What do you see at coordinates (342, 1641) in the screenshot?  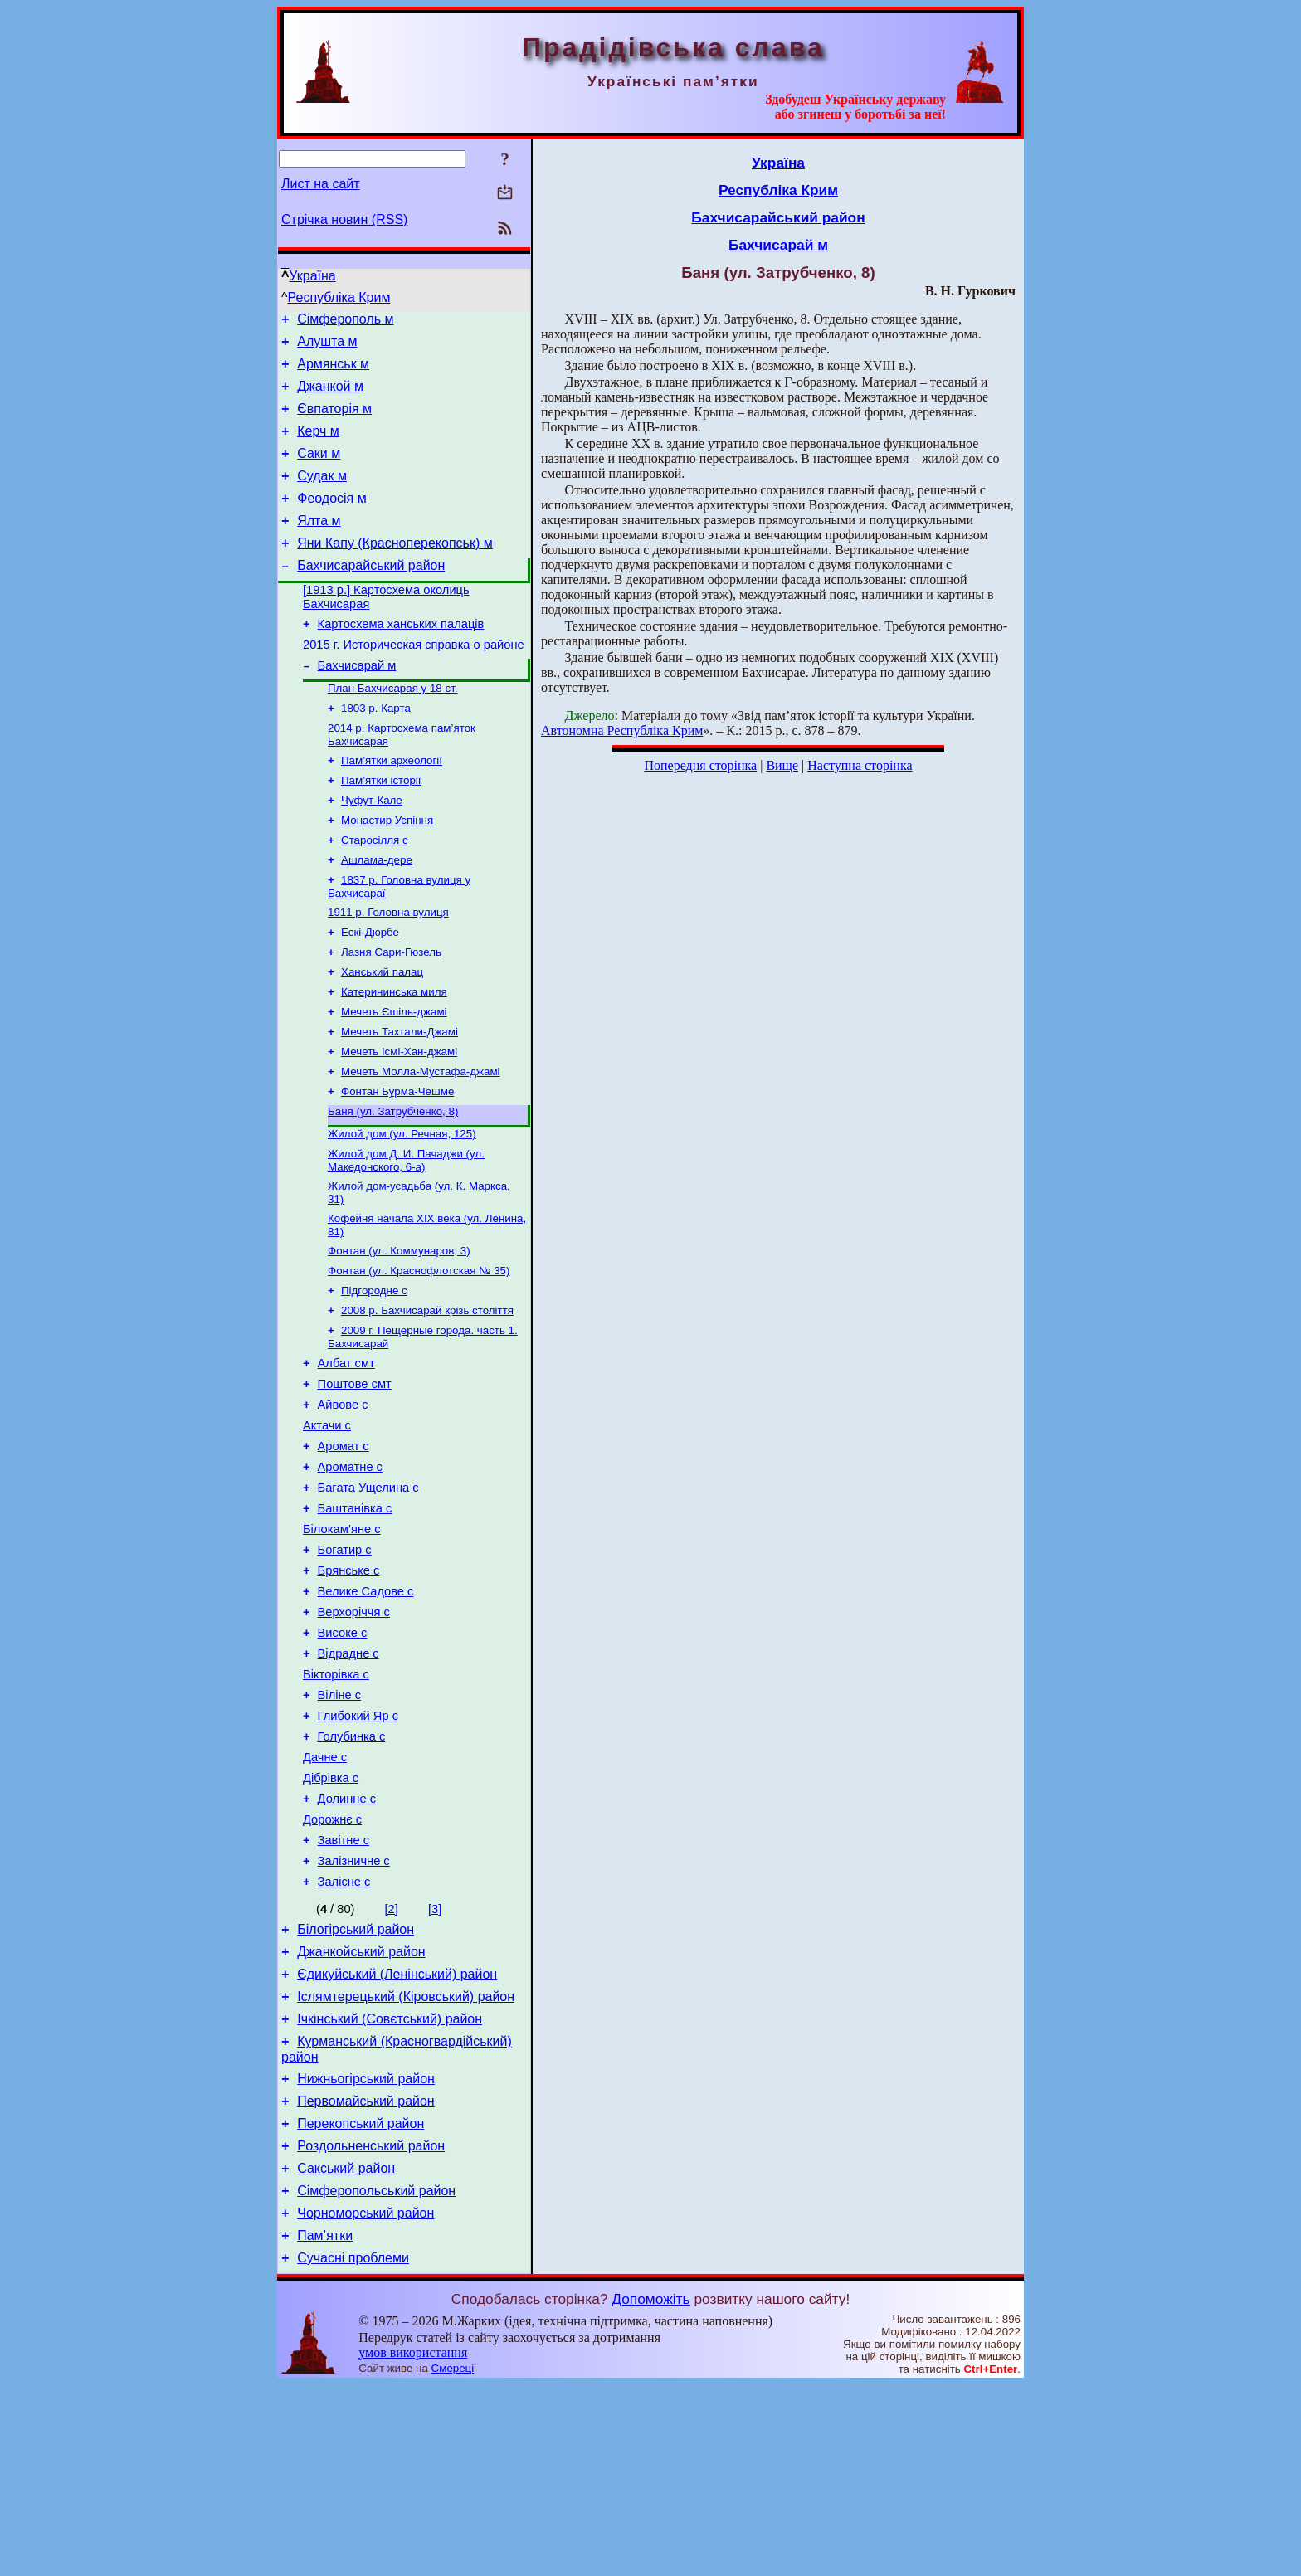 I see `Білокам’яне с` at bounding box center [342, 1641].